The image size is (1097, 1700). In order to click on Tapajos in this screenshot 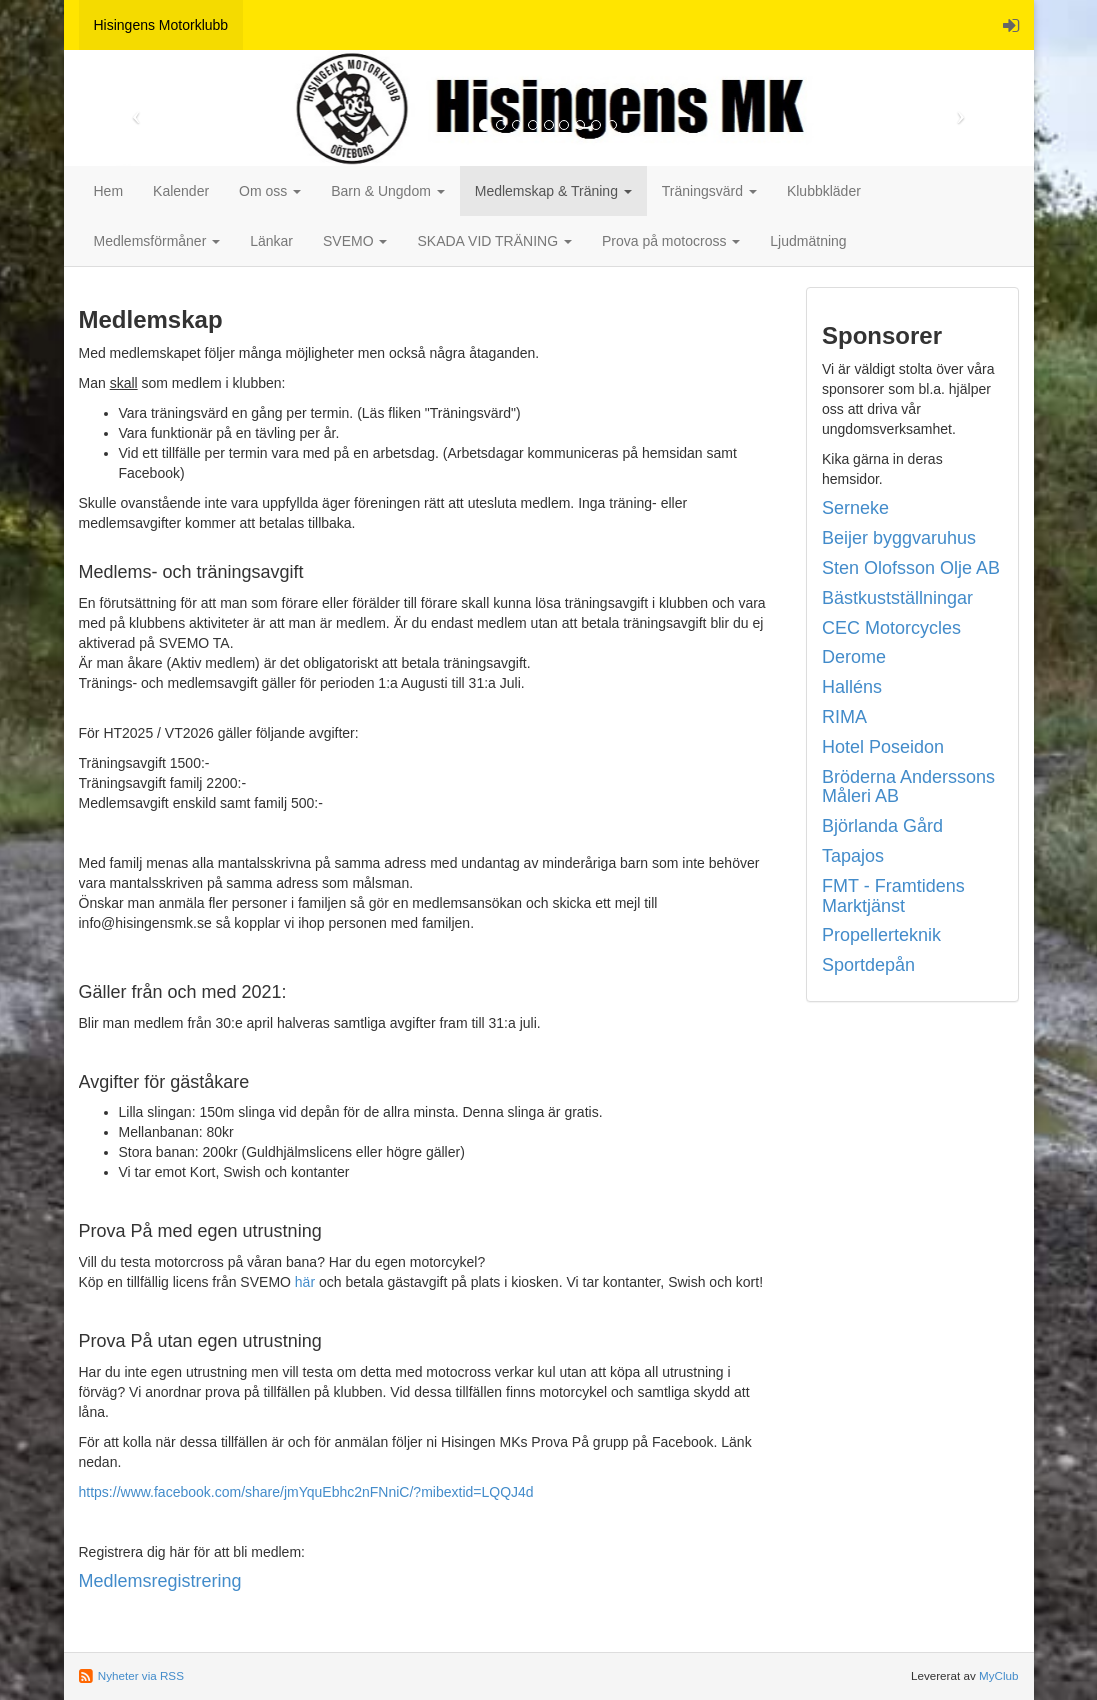, I will do `click(853, 856)`.